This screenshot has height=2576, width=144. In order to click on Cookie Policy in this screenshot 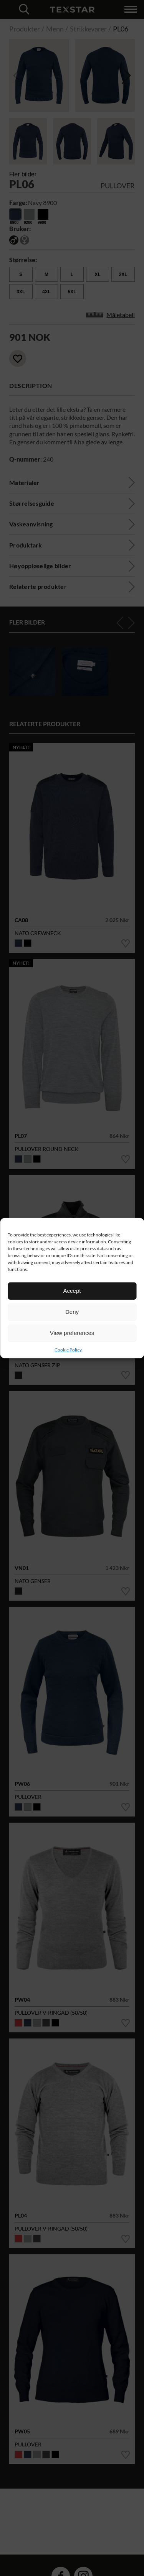, I will do `click(68, 1349)`.